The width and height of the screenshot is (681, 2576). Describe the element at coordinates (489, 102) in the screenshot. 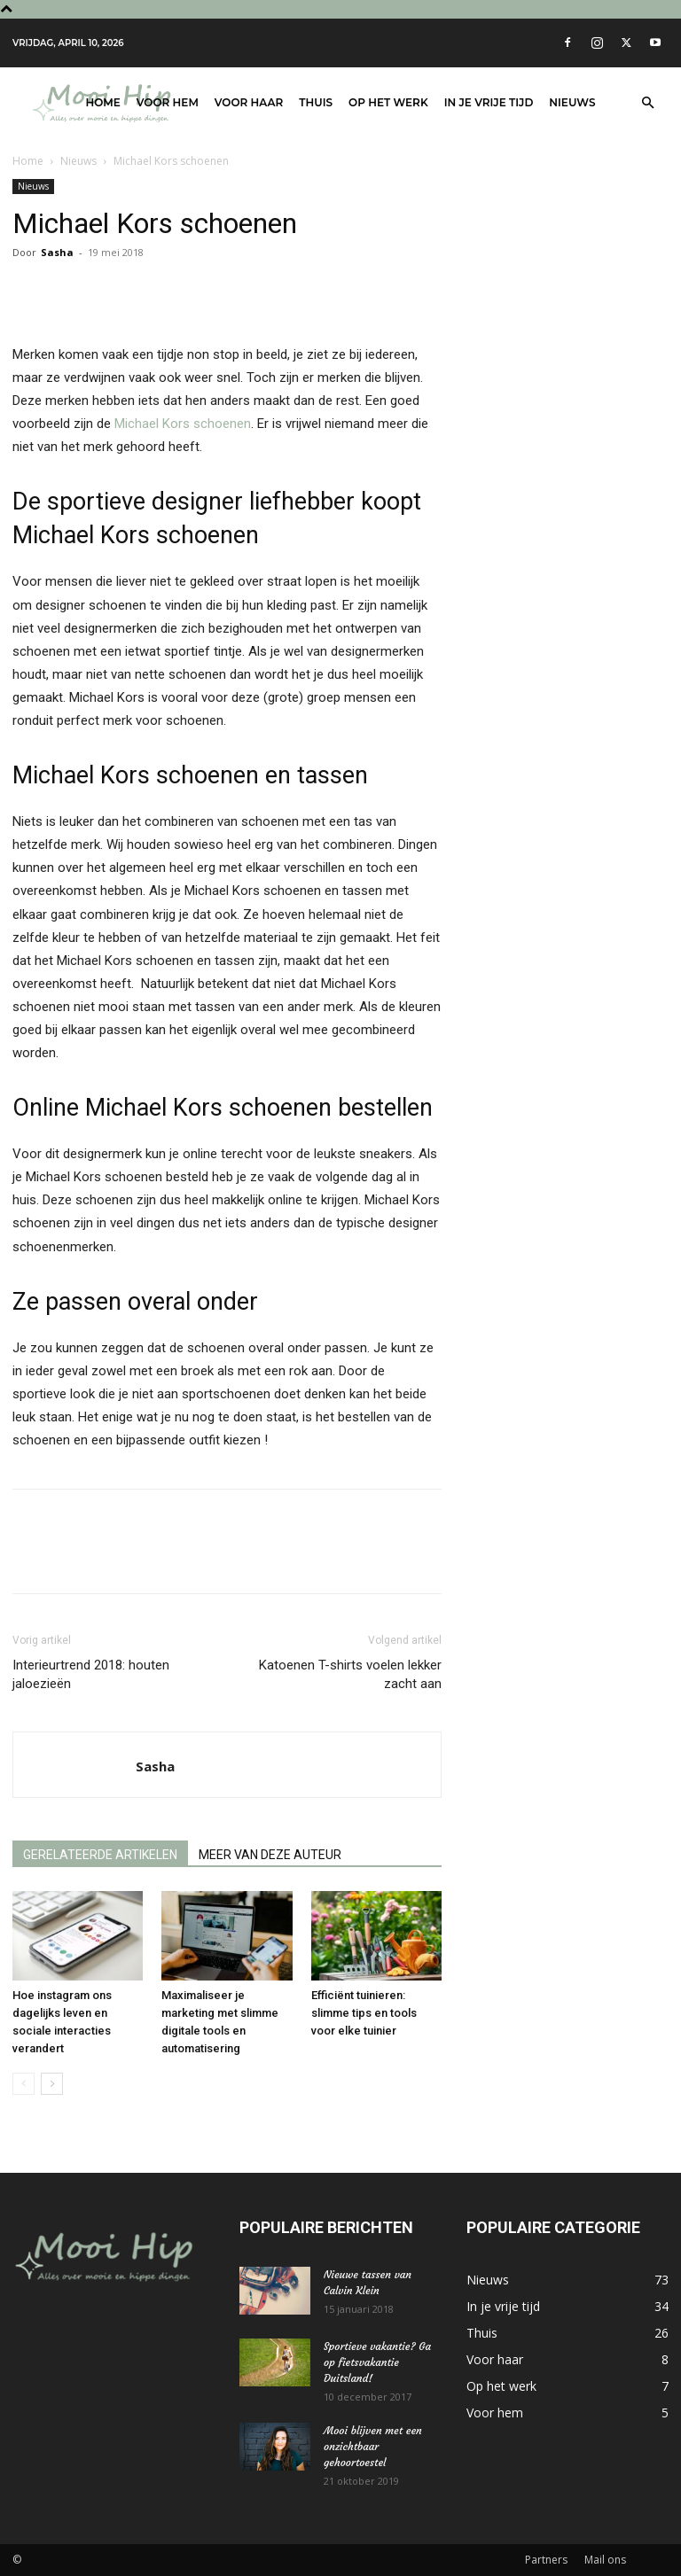

I see `In je vrije tijd` at that location.